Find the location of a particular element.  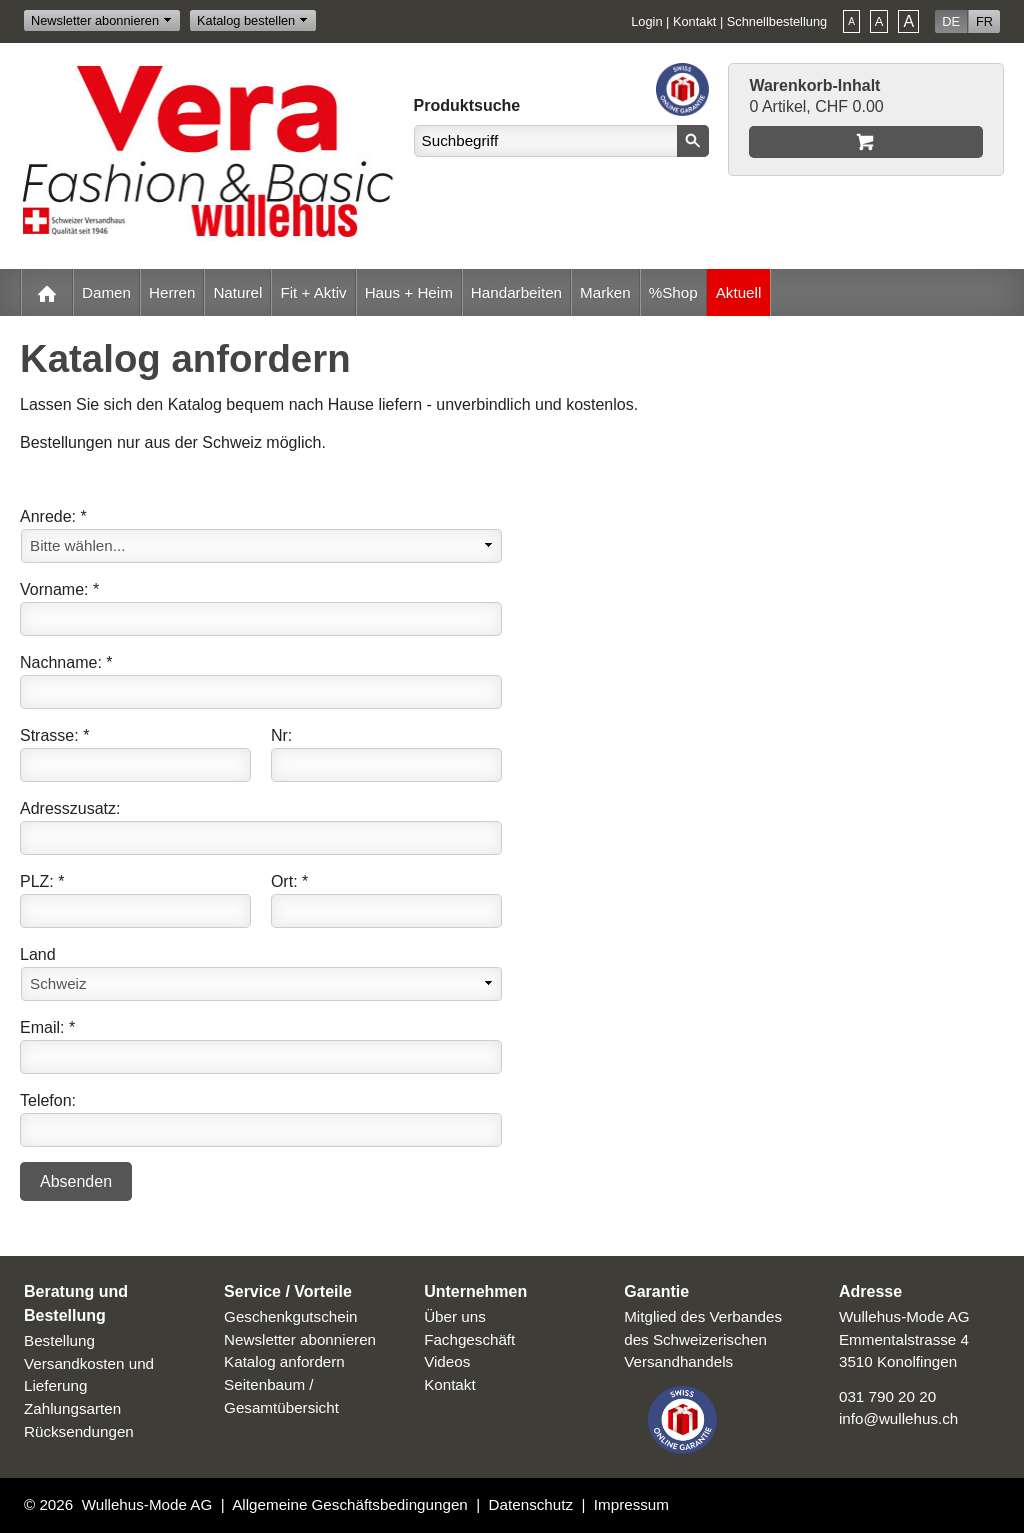

Marken is located at coordinates (605, 292).